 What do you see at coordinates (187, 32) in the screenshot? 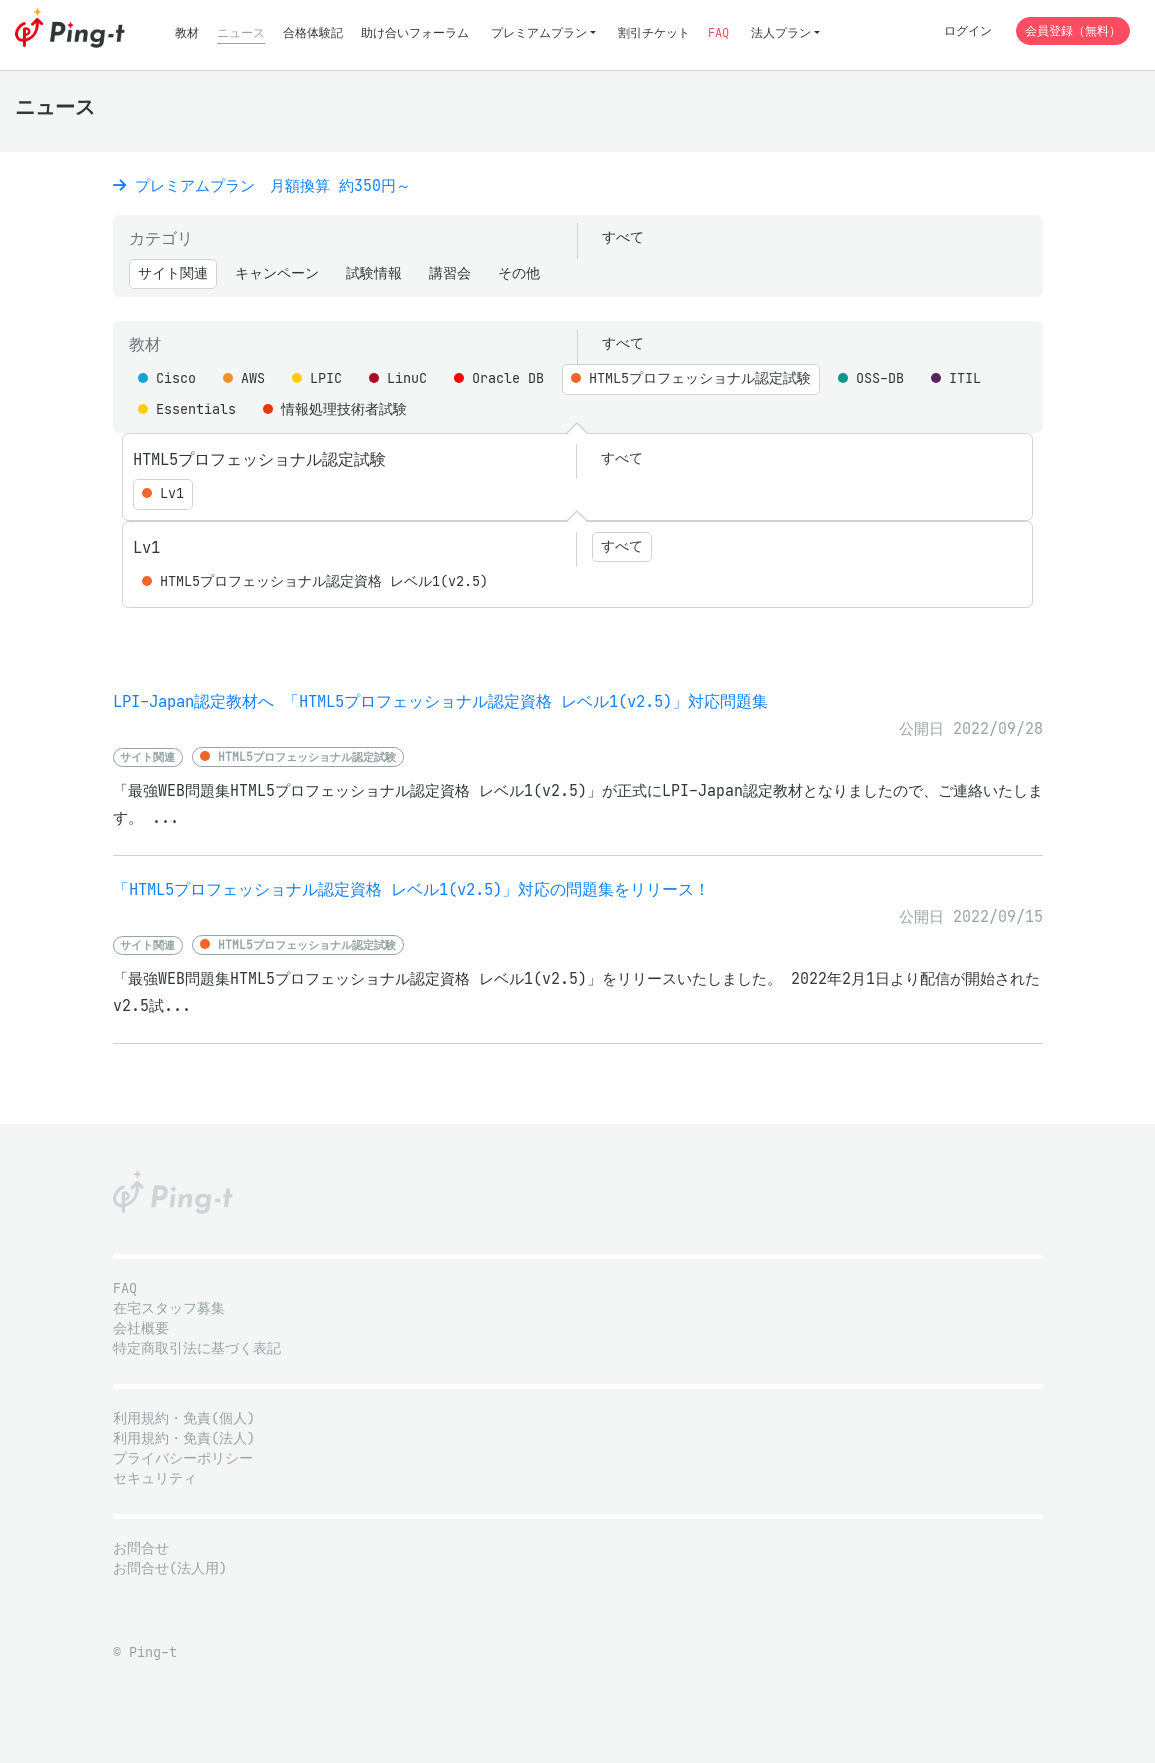
I see `教材` at bounding box center [187, 32].